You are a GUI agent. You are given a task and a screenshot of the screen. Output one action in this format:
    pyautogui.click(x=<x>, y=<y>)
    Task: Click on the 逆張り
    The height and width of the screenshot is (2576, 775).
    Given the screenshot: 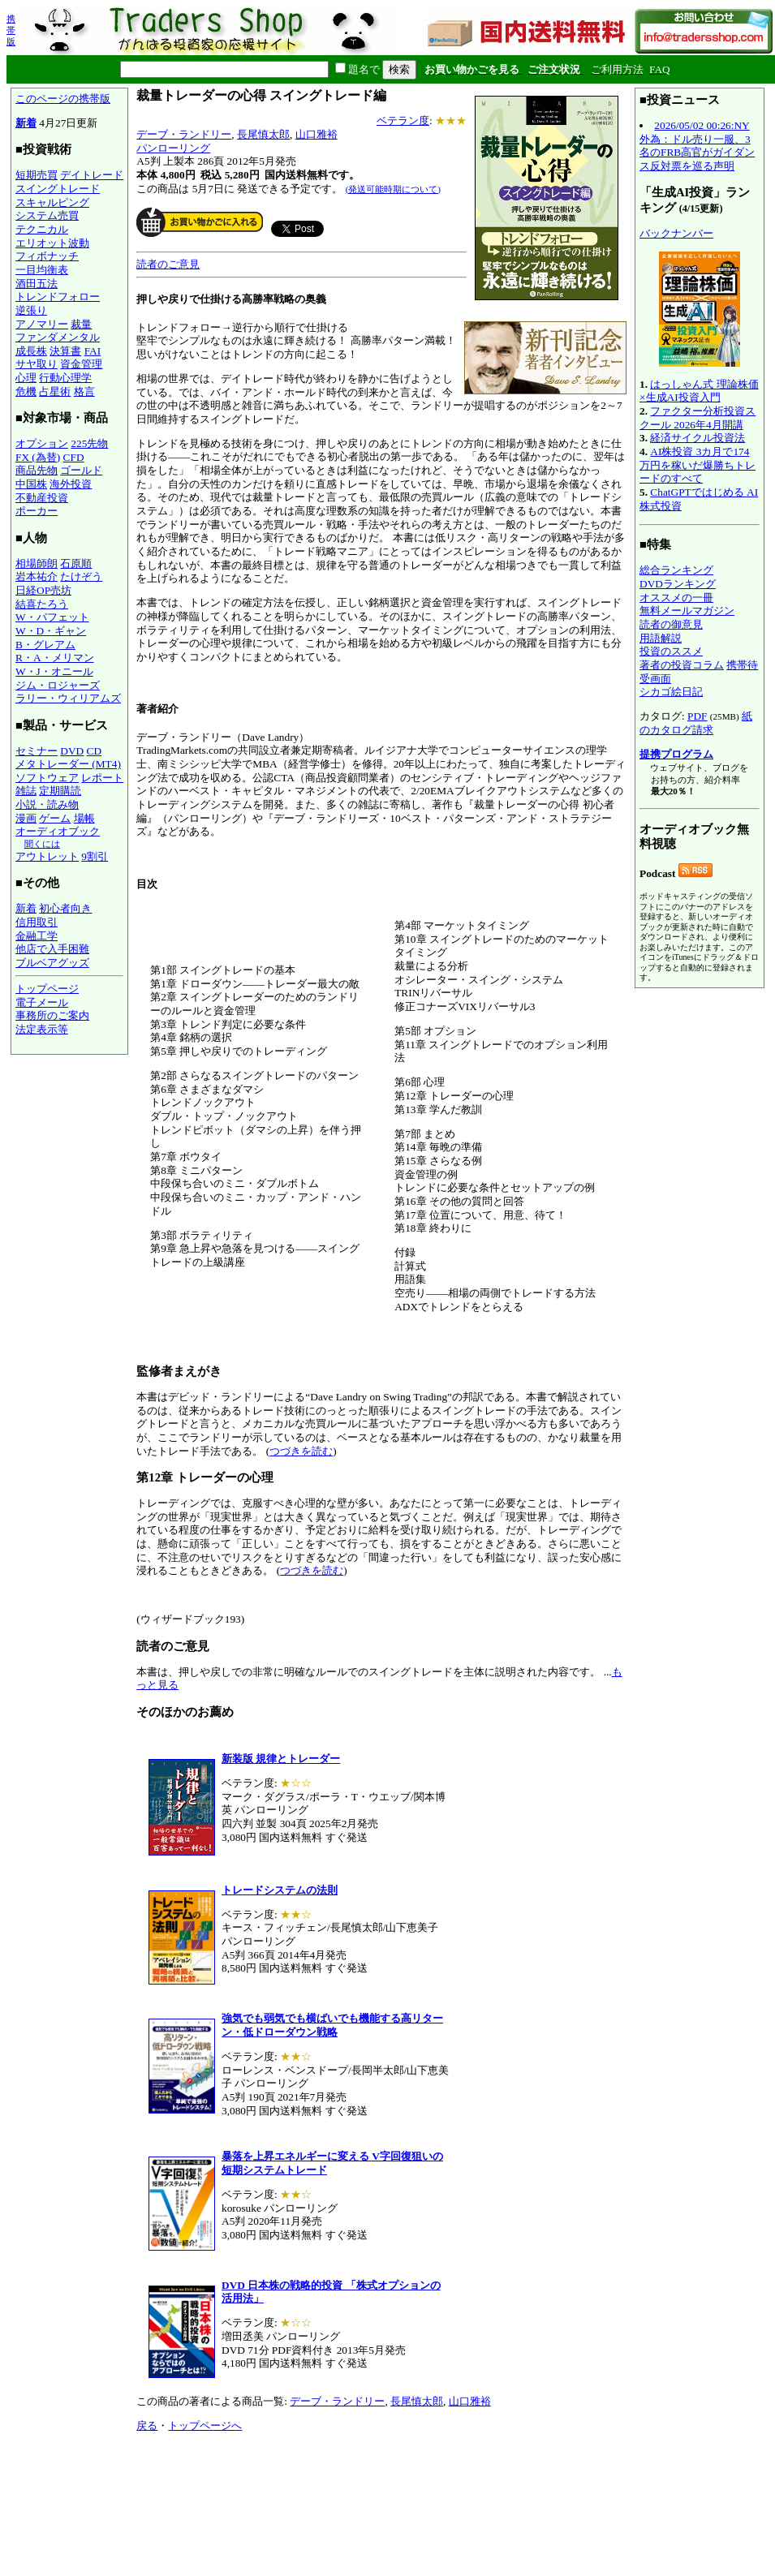 What is the action you would take?
    pyautogui.click(x=31, y=310)
    